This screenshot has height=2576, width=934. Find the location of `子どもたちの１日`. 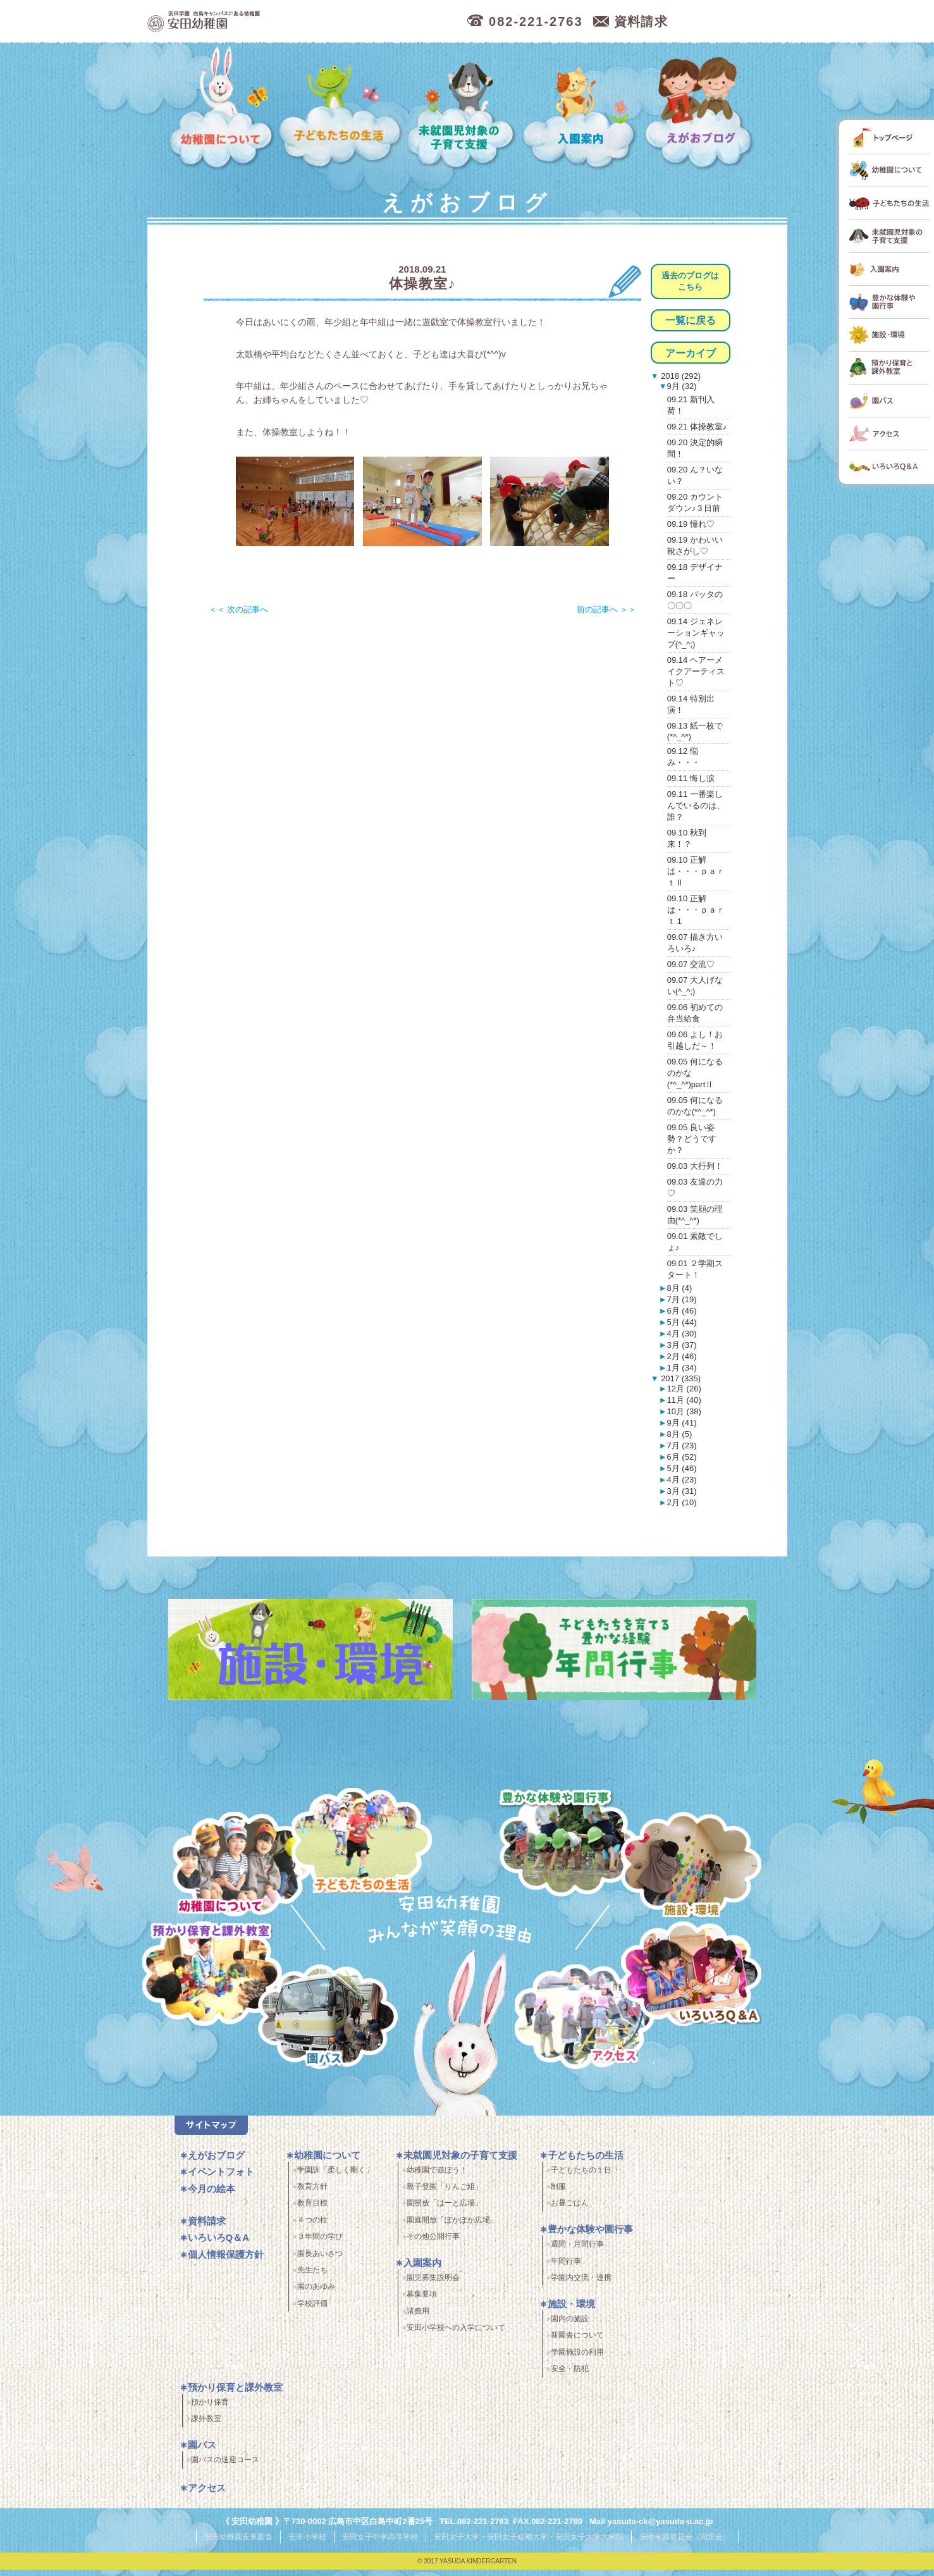

子どもたちの１日 is located at coordinates (581, 2177).